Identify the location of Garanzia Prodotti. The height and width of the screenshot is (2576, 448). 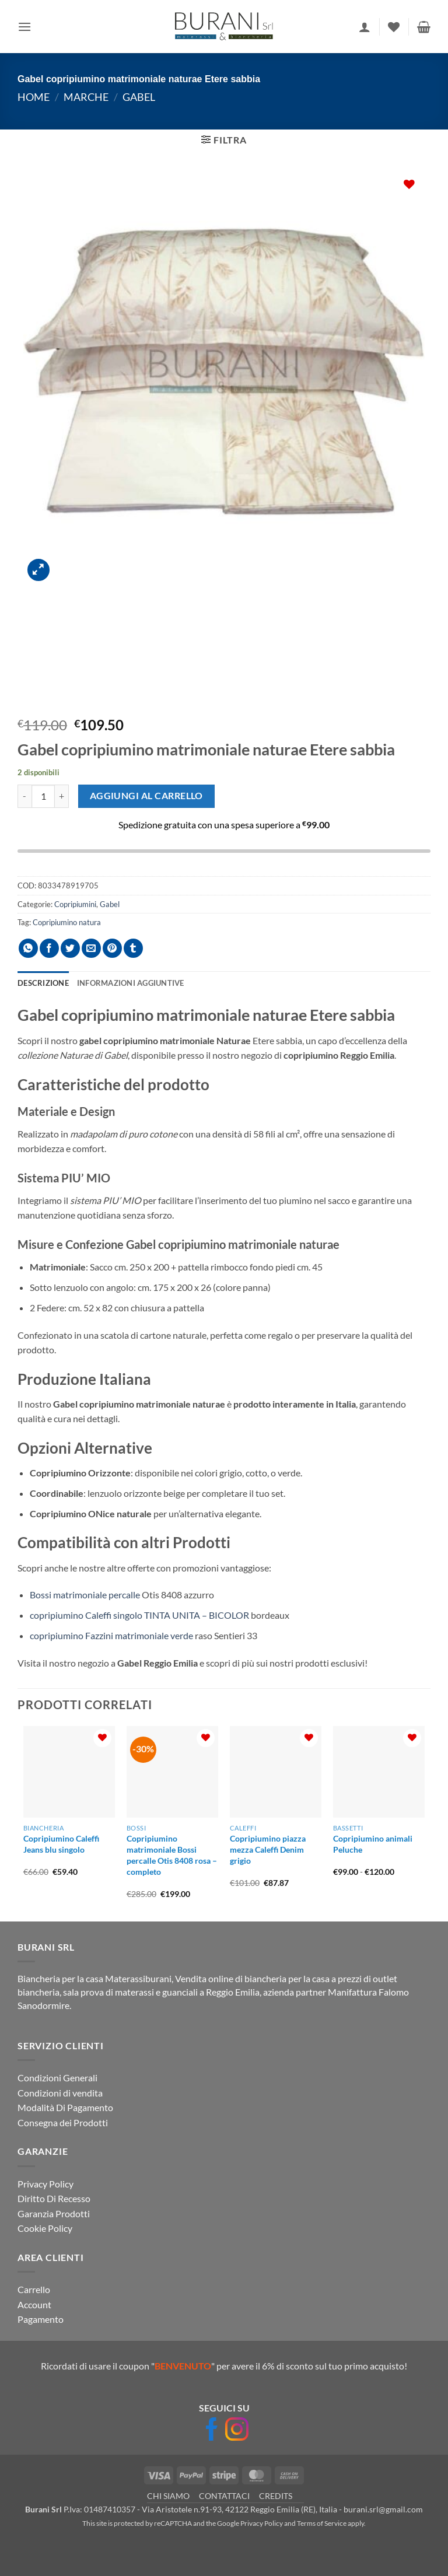
(54, 2213).